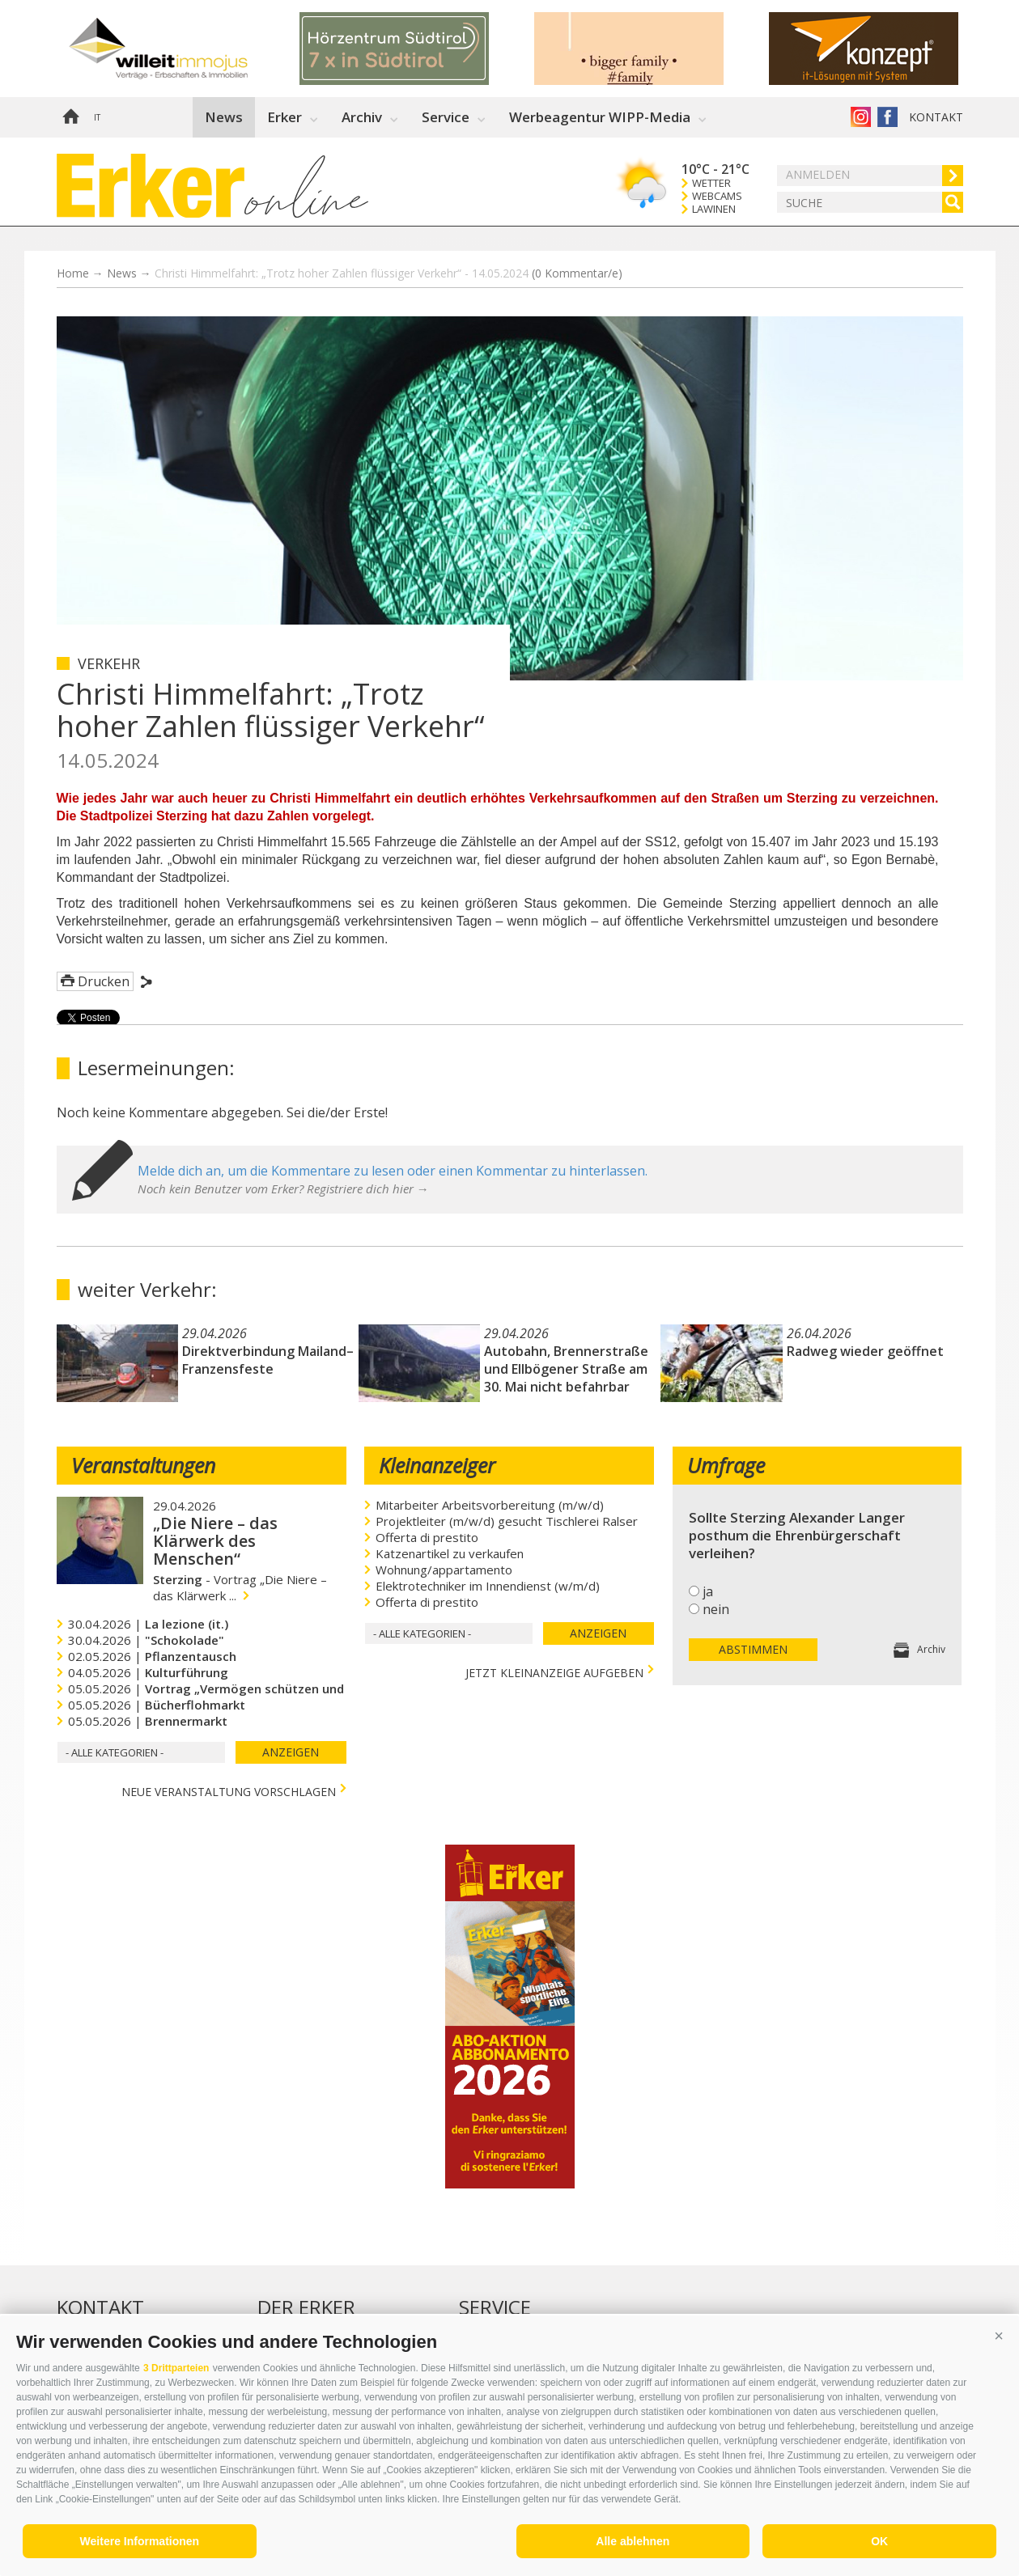  Describe the element at coordinates (936, 117) in the screenshot. I see `Kontakt` at that location.